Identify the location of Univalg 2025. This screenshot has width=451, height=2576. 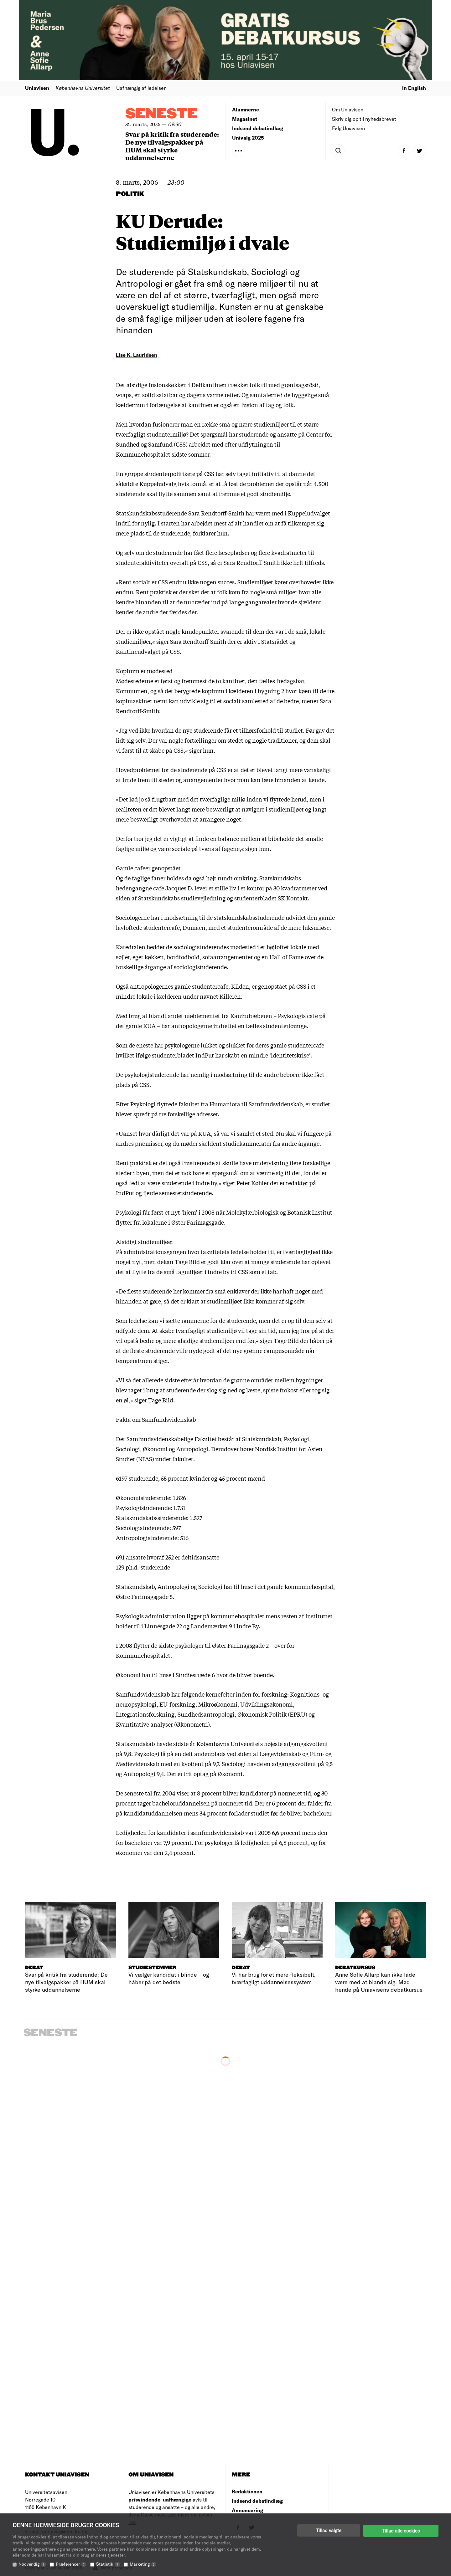
(248, 138).